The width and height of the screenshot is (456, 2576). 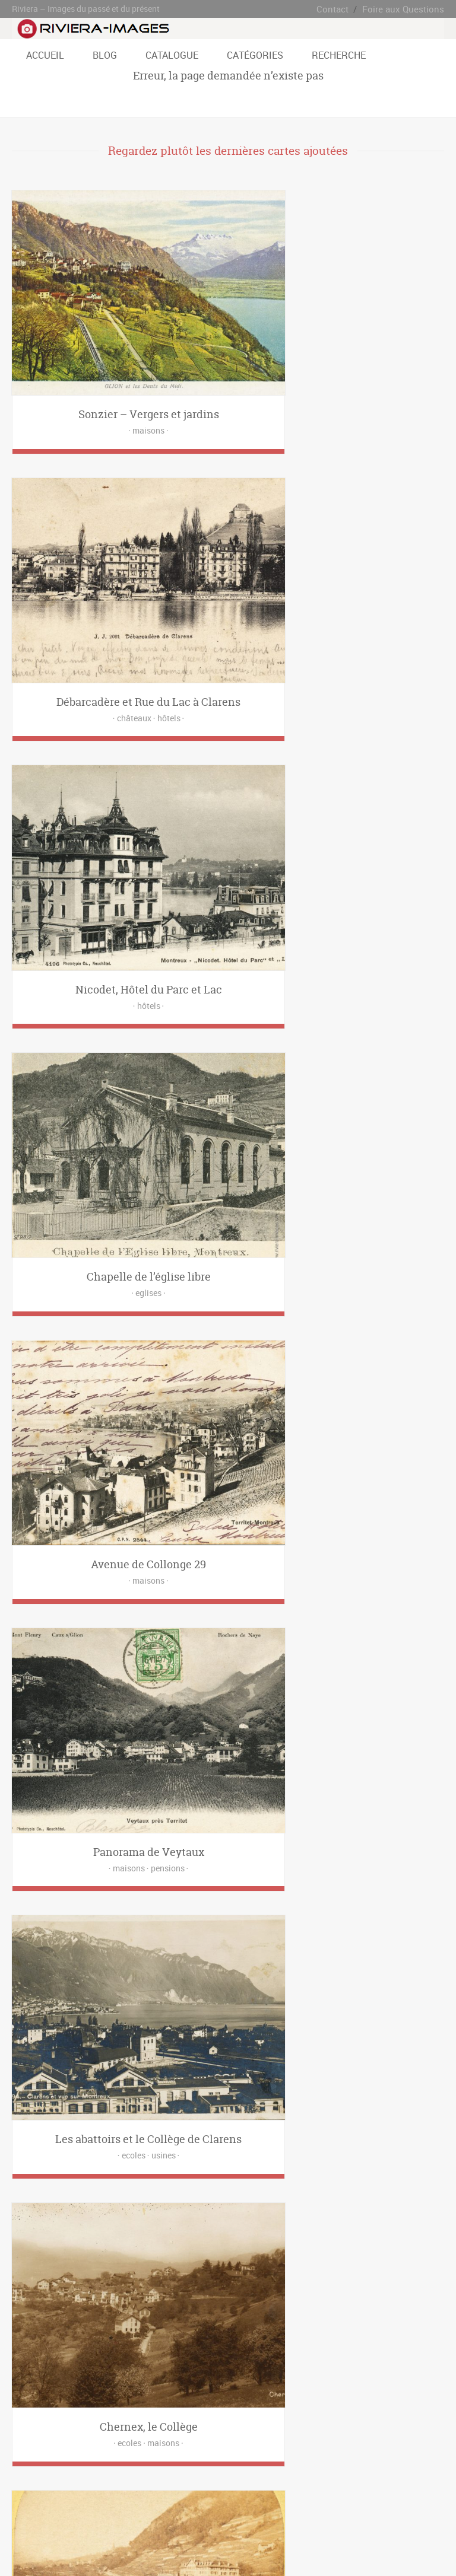 I want to click on Alpages [Alpages (1 élément)], so click(x=28, y=2221).